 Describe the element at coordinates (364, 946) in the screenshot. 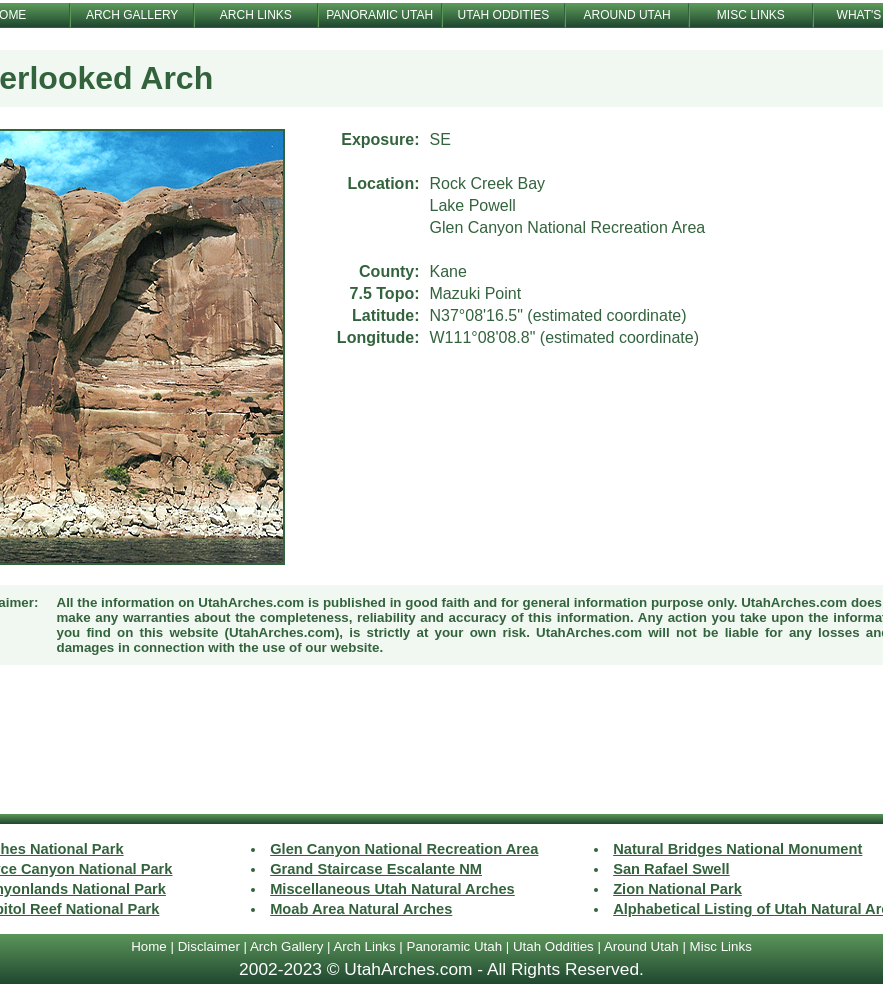

I see `Arch Links` at that location.